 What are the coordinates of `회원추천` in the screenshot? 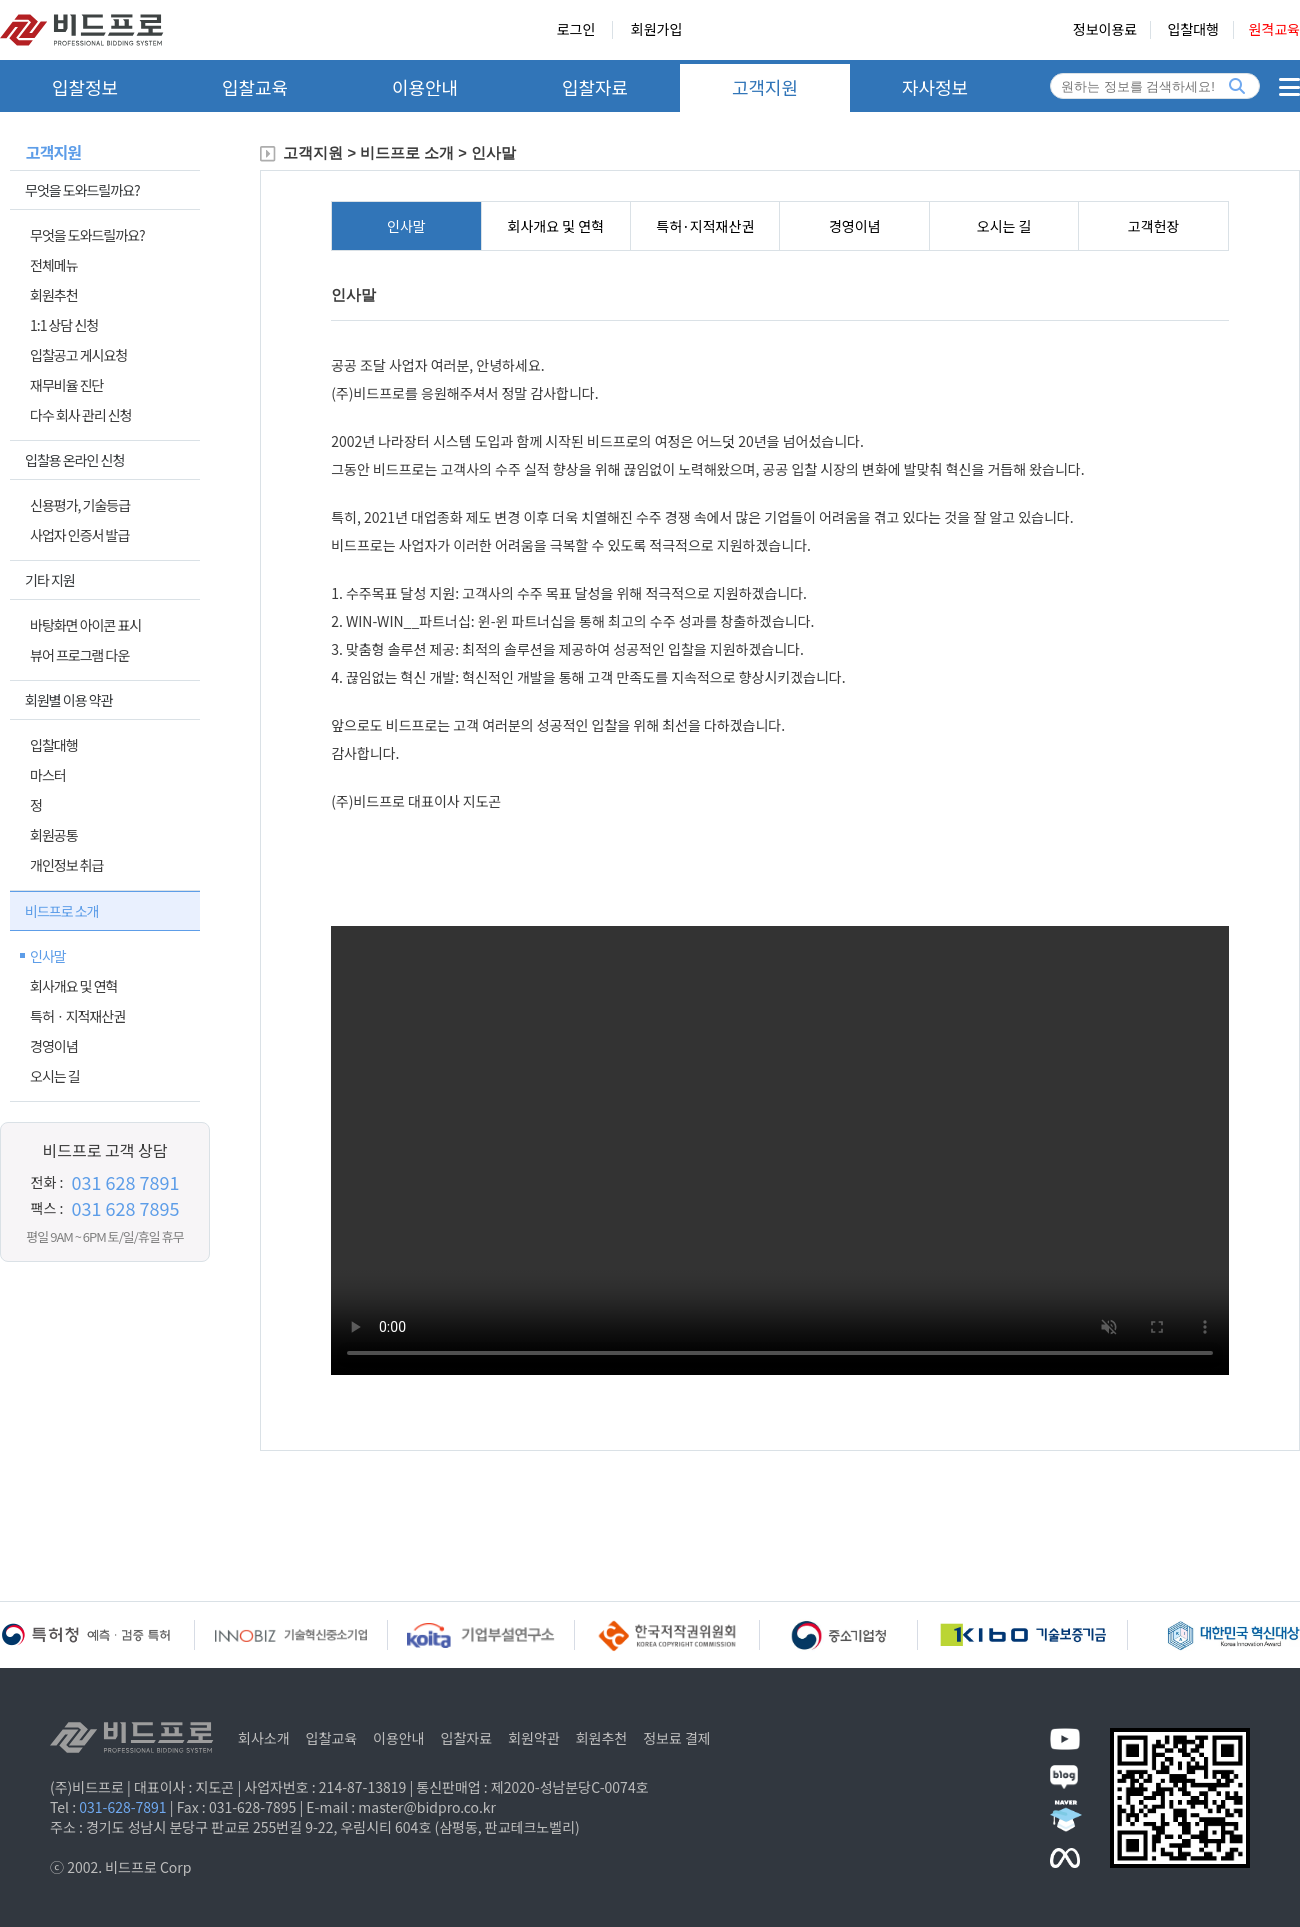 It's located at (54, 295).